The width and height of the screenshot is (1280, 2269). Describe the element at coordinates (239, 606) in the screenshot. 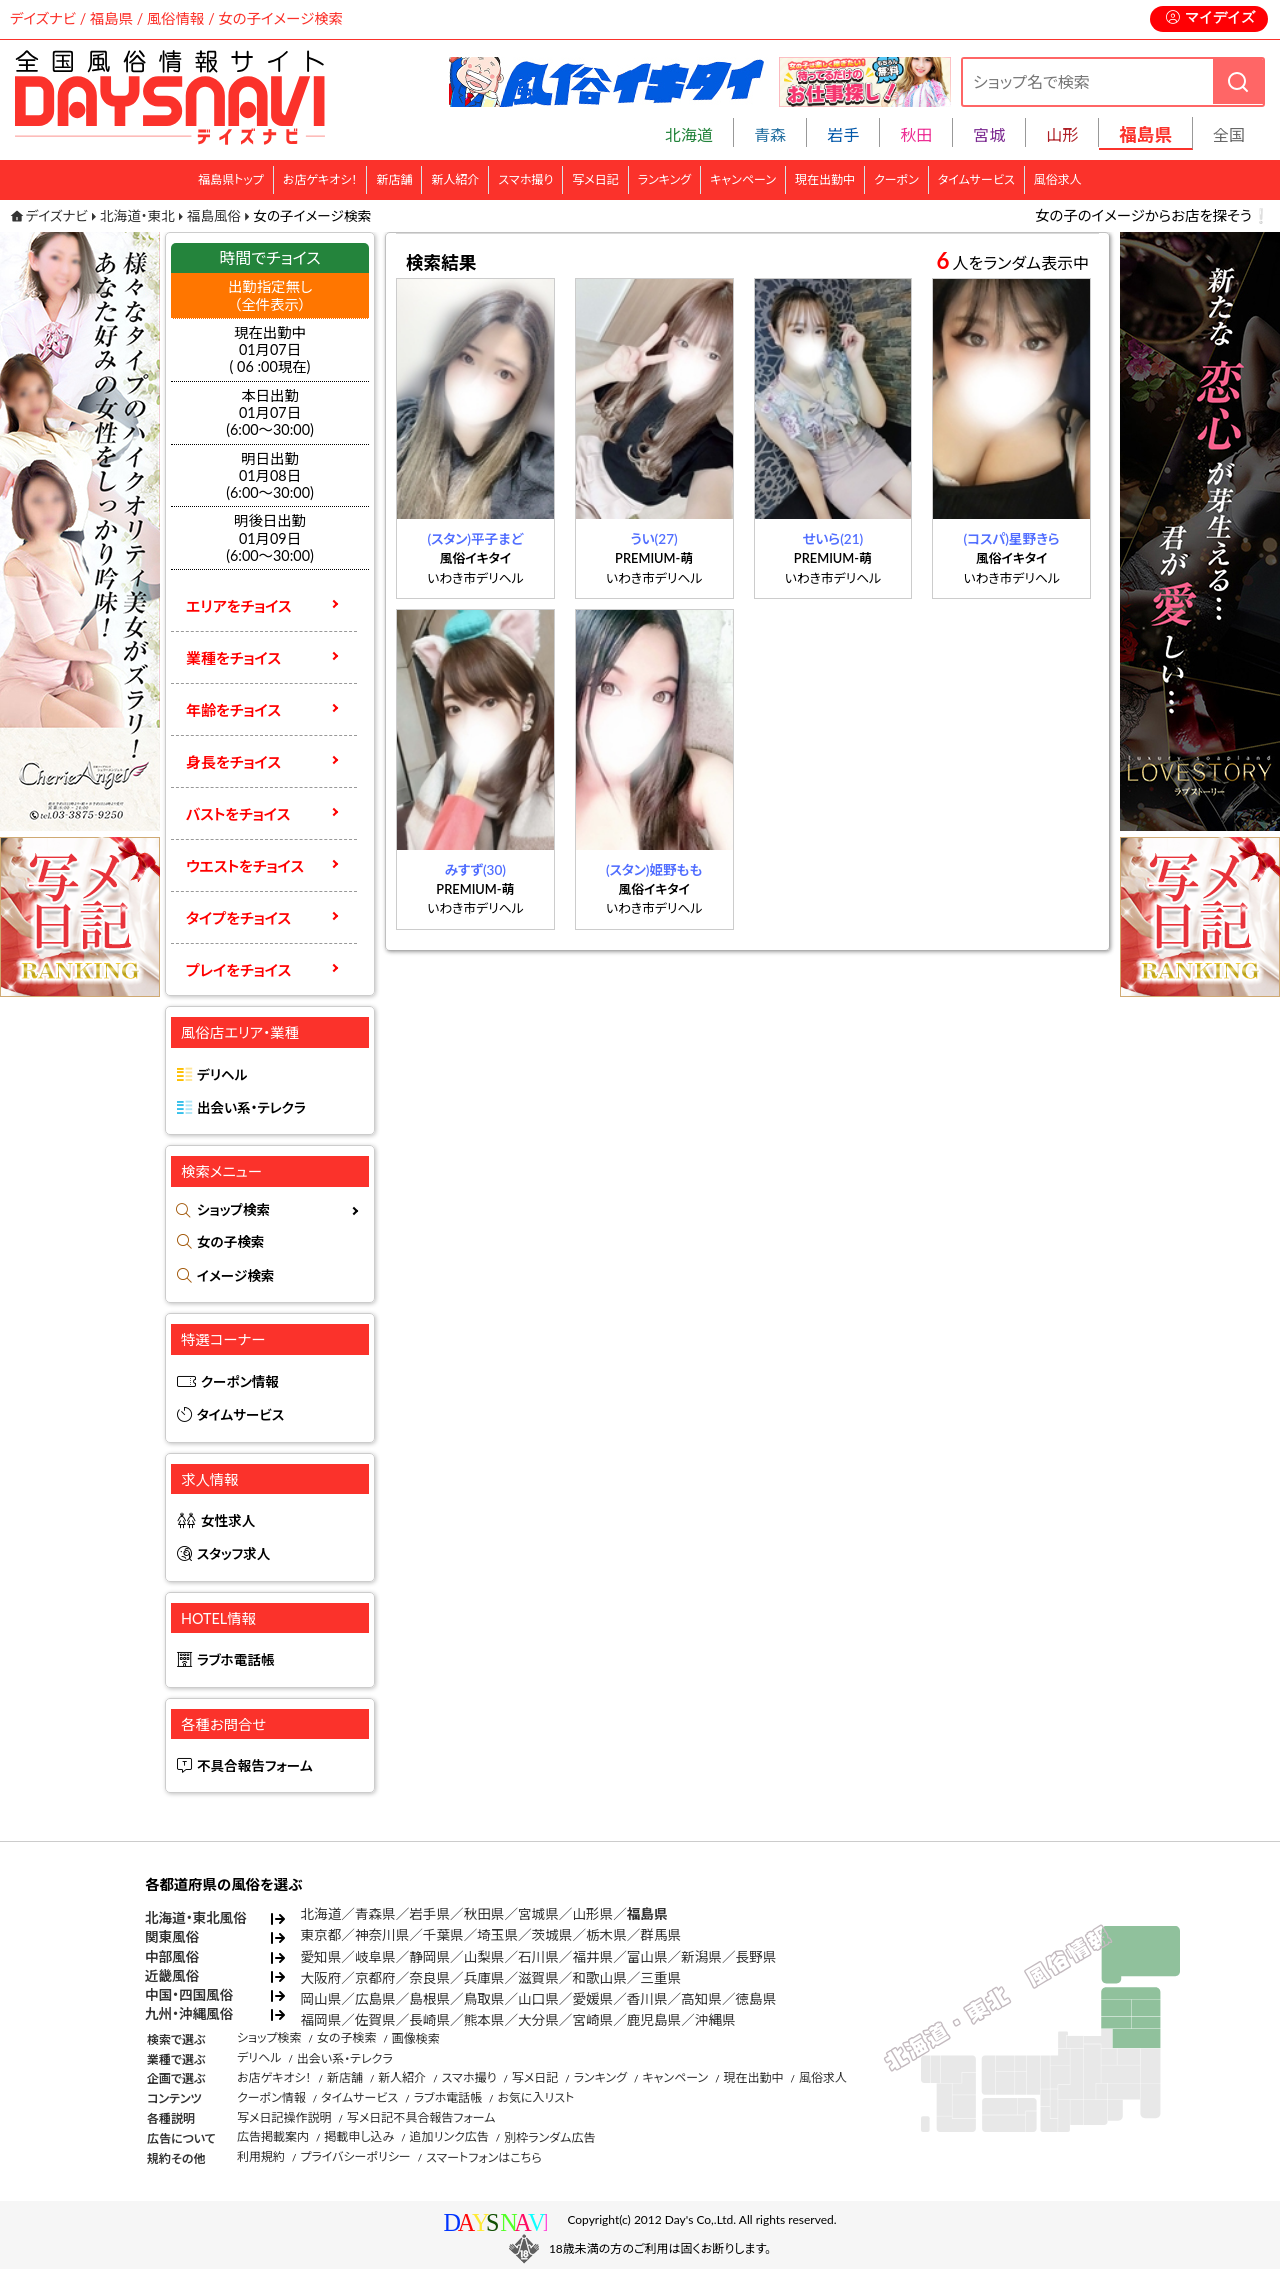

I see `エリアをチョイス` at that location.